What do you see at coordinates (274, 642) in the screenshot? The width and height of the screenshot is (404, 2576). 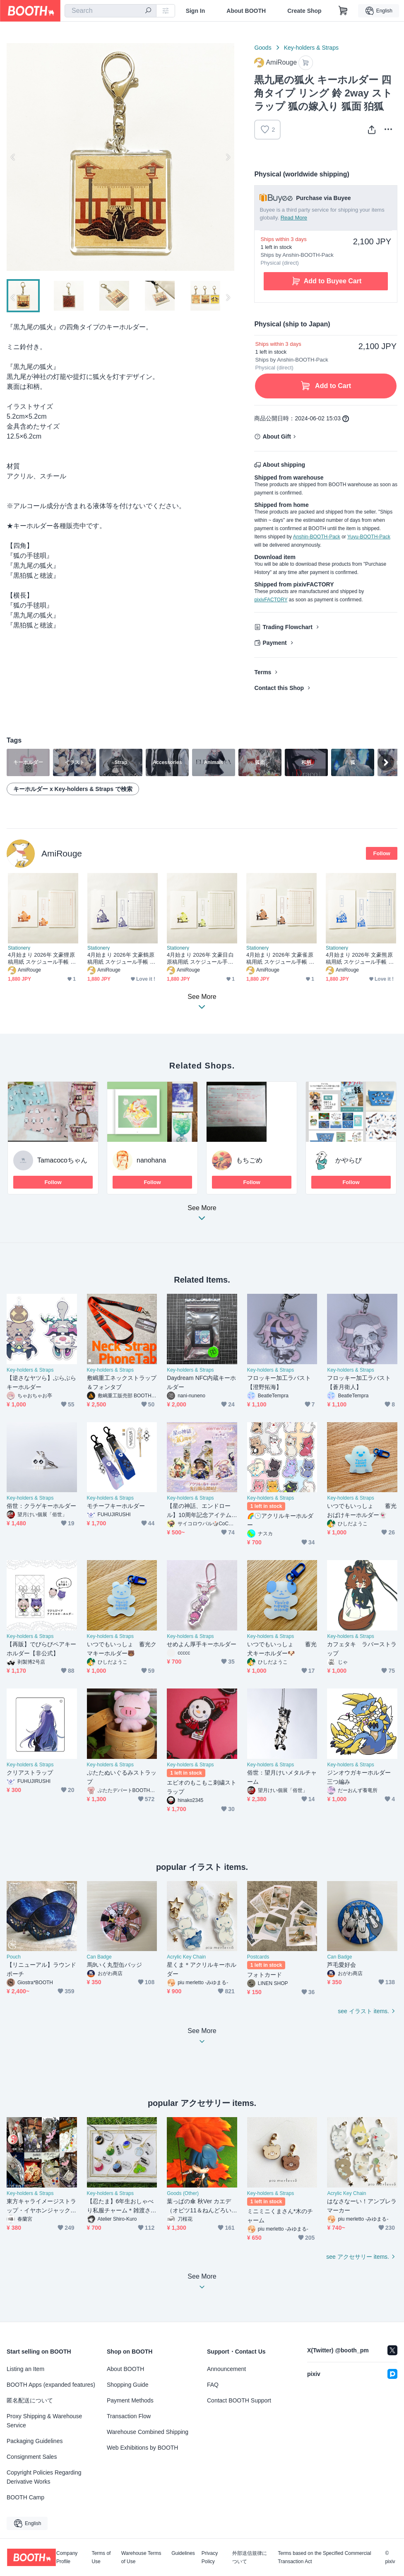 I see `Payment` at bounding box center [274, 642].